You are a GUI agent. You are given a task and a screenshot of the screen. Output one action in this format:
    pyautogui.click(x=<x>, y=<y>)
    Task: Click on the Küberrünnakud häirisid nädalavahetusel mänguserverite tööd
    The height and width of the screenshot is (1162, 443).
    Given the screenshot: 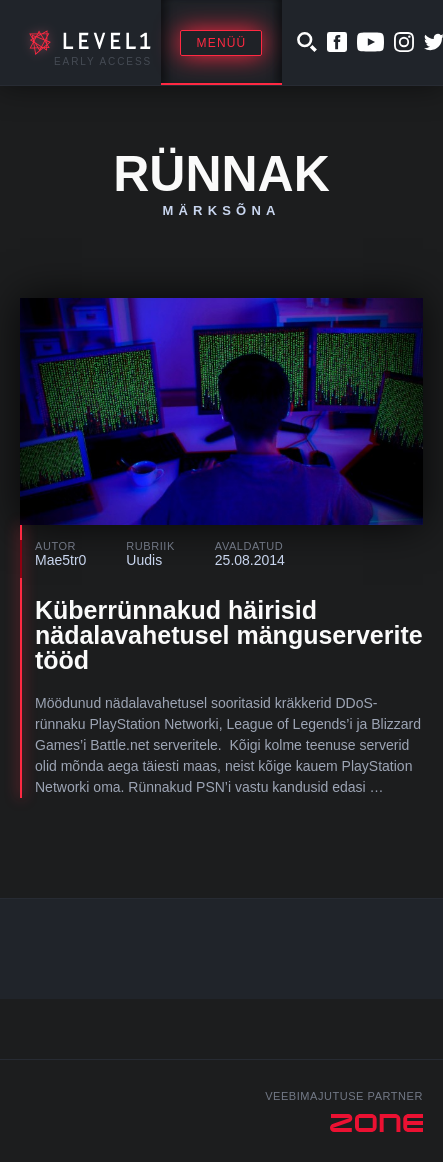 What is the action you would take?
    pyautogui.click(x=229, y=635)
    